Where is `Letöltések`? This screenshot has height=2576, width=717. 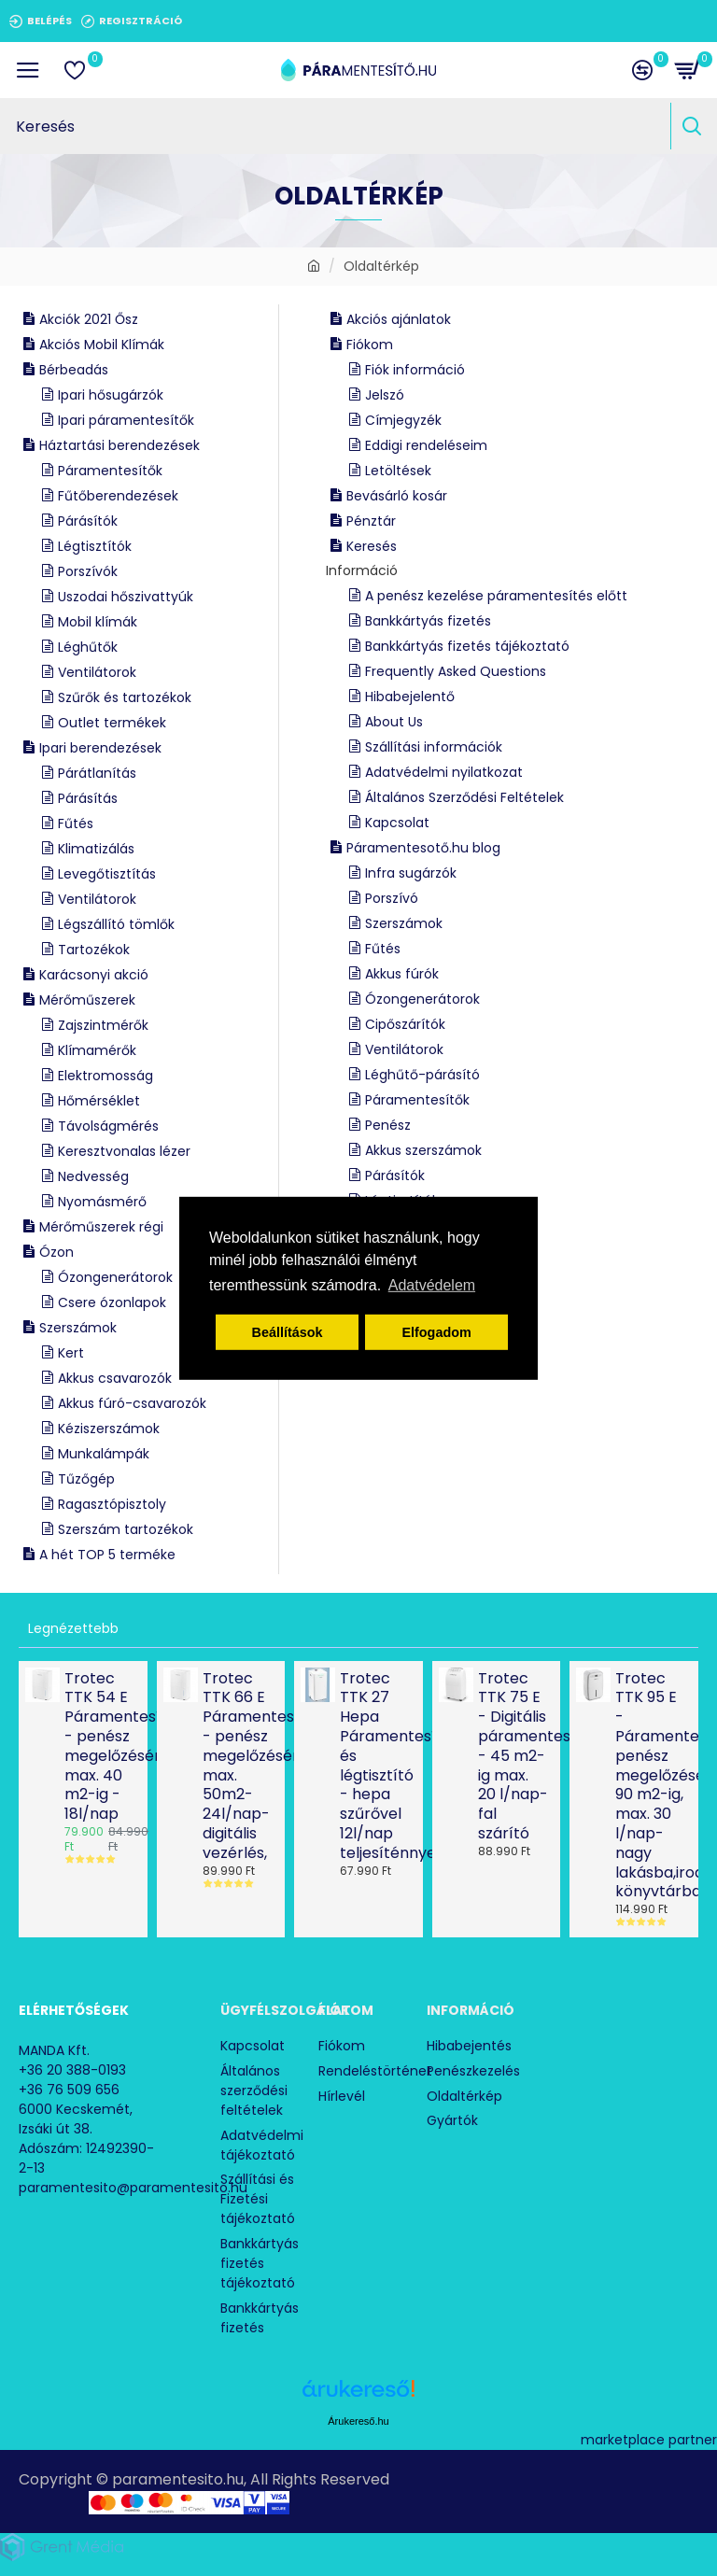 Letöltések is located at coordinates (398, 470).